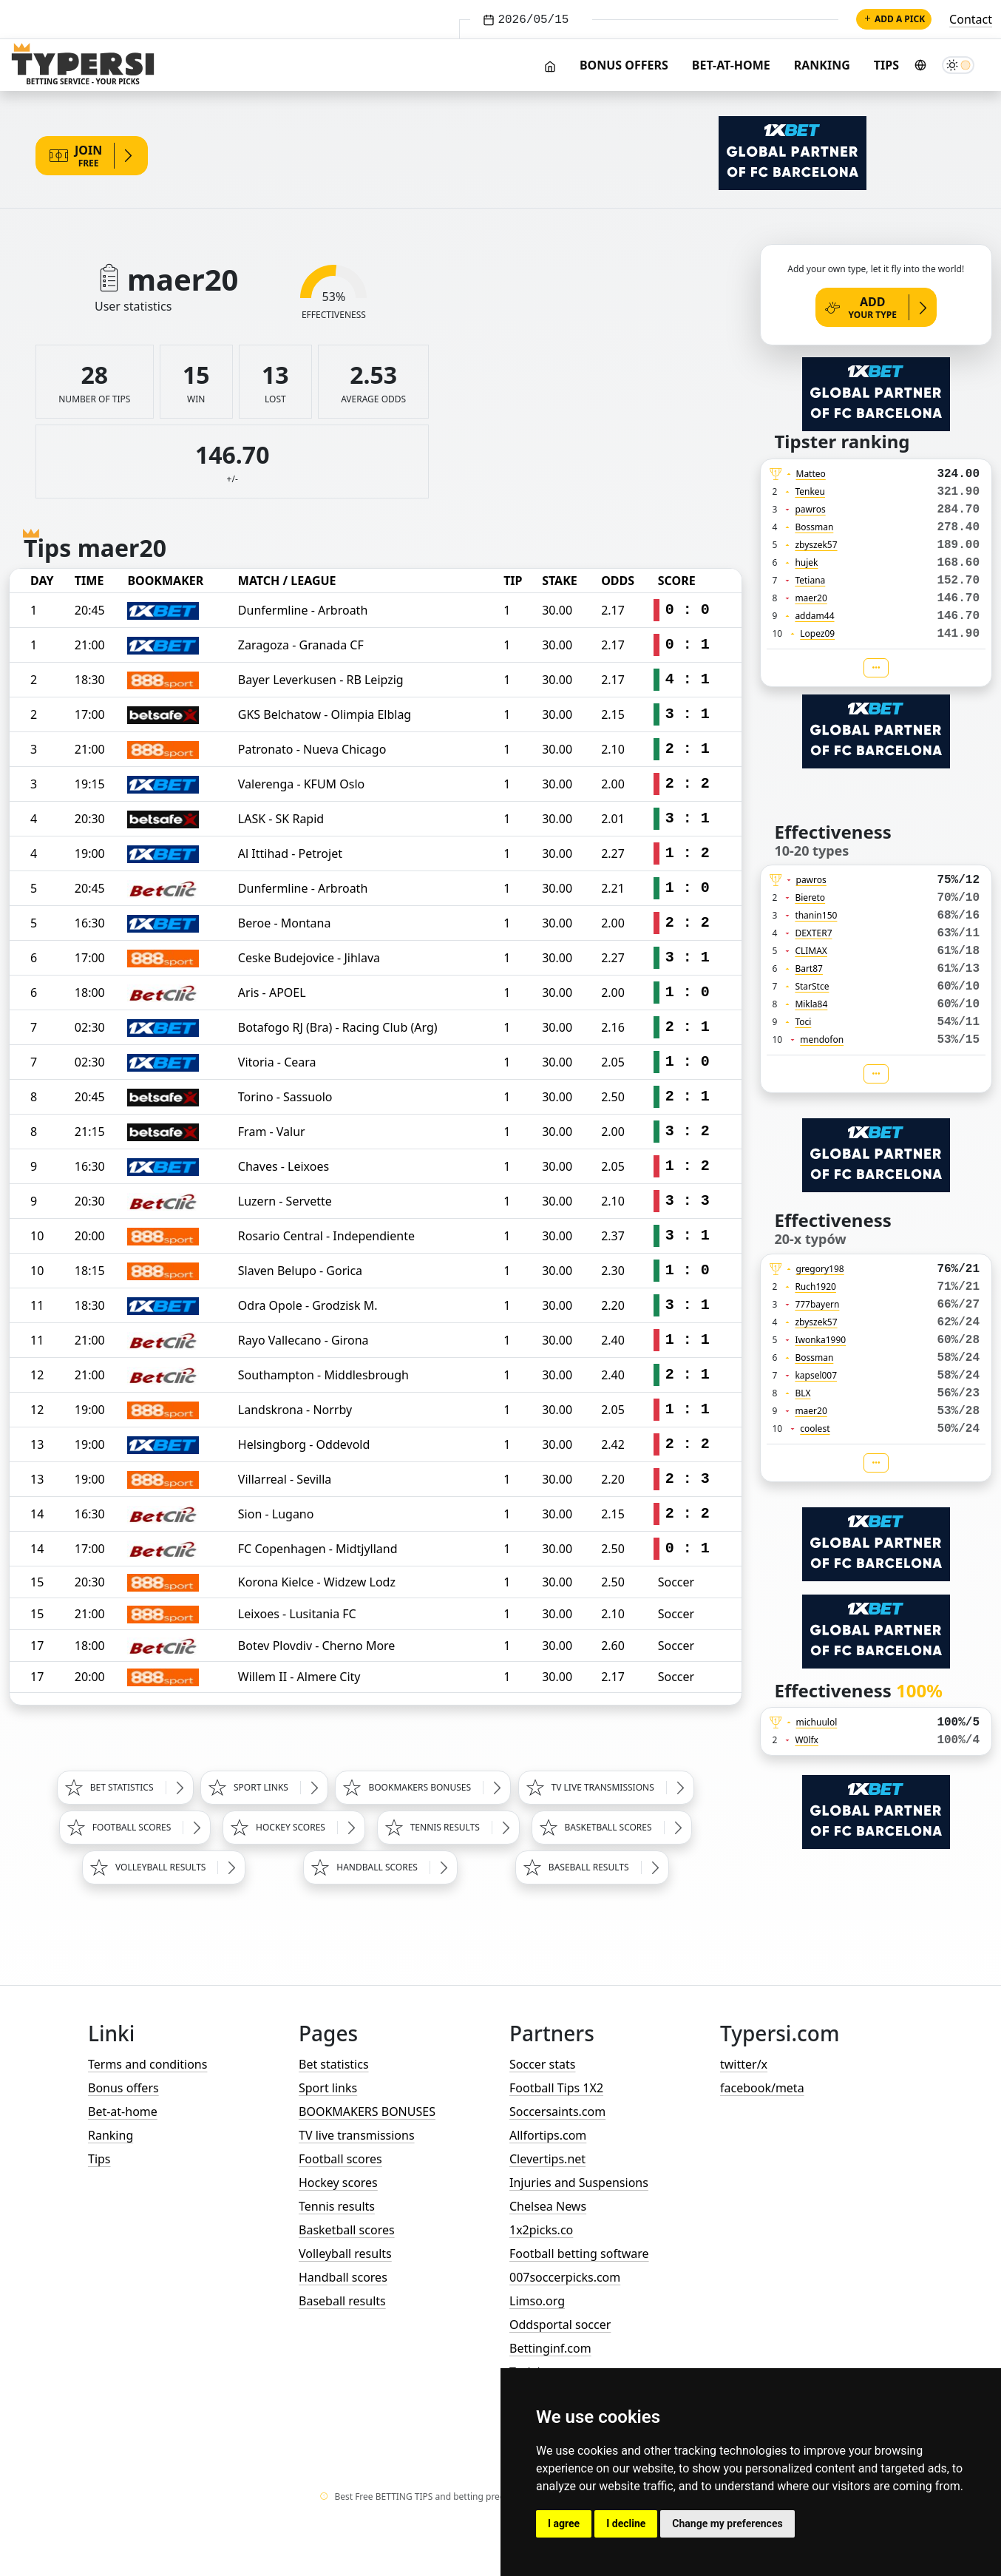  Describe the element at coordinates (970, 19) in the screenshot. I see `Contact` at that location.